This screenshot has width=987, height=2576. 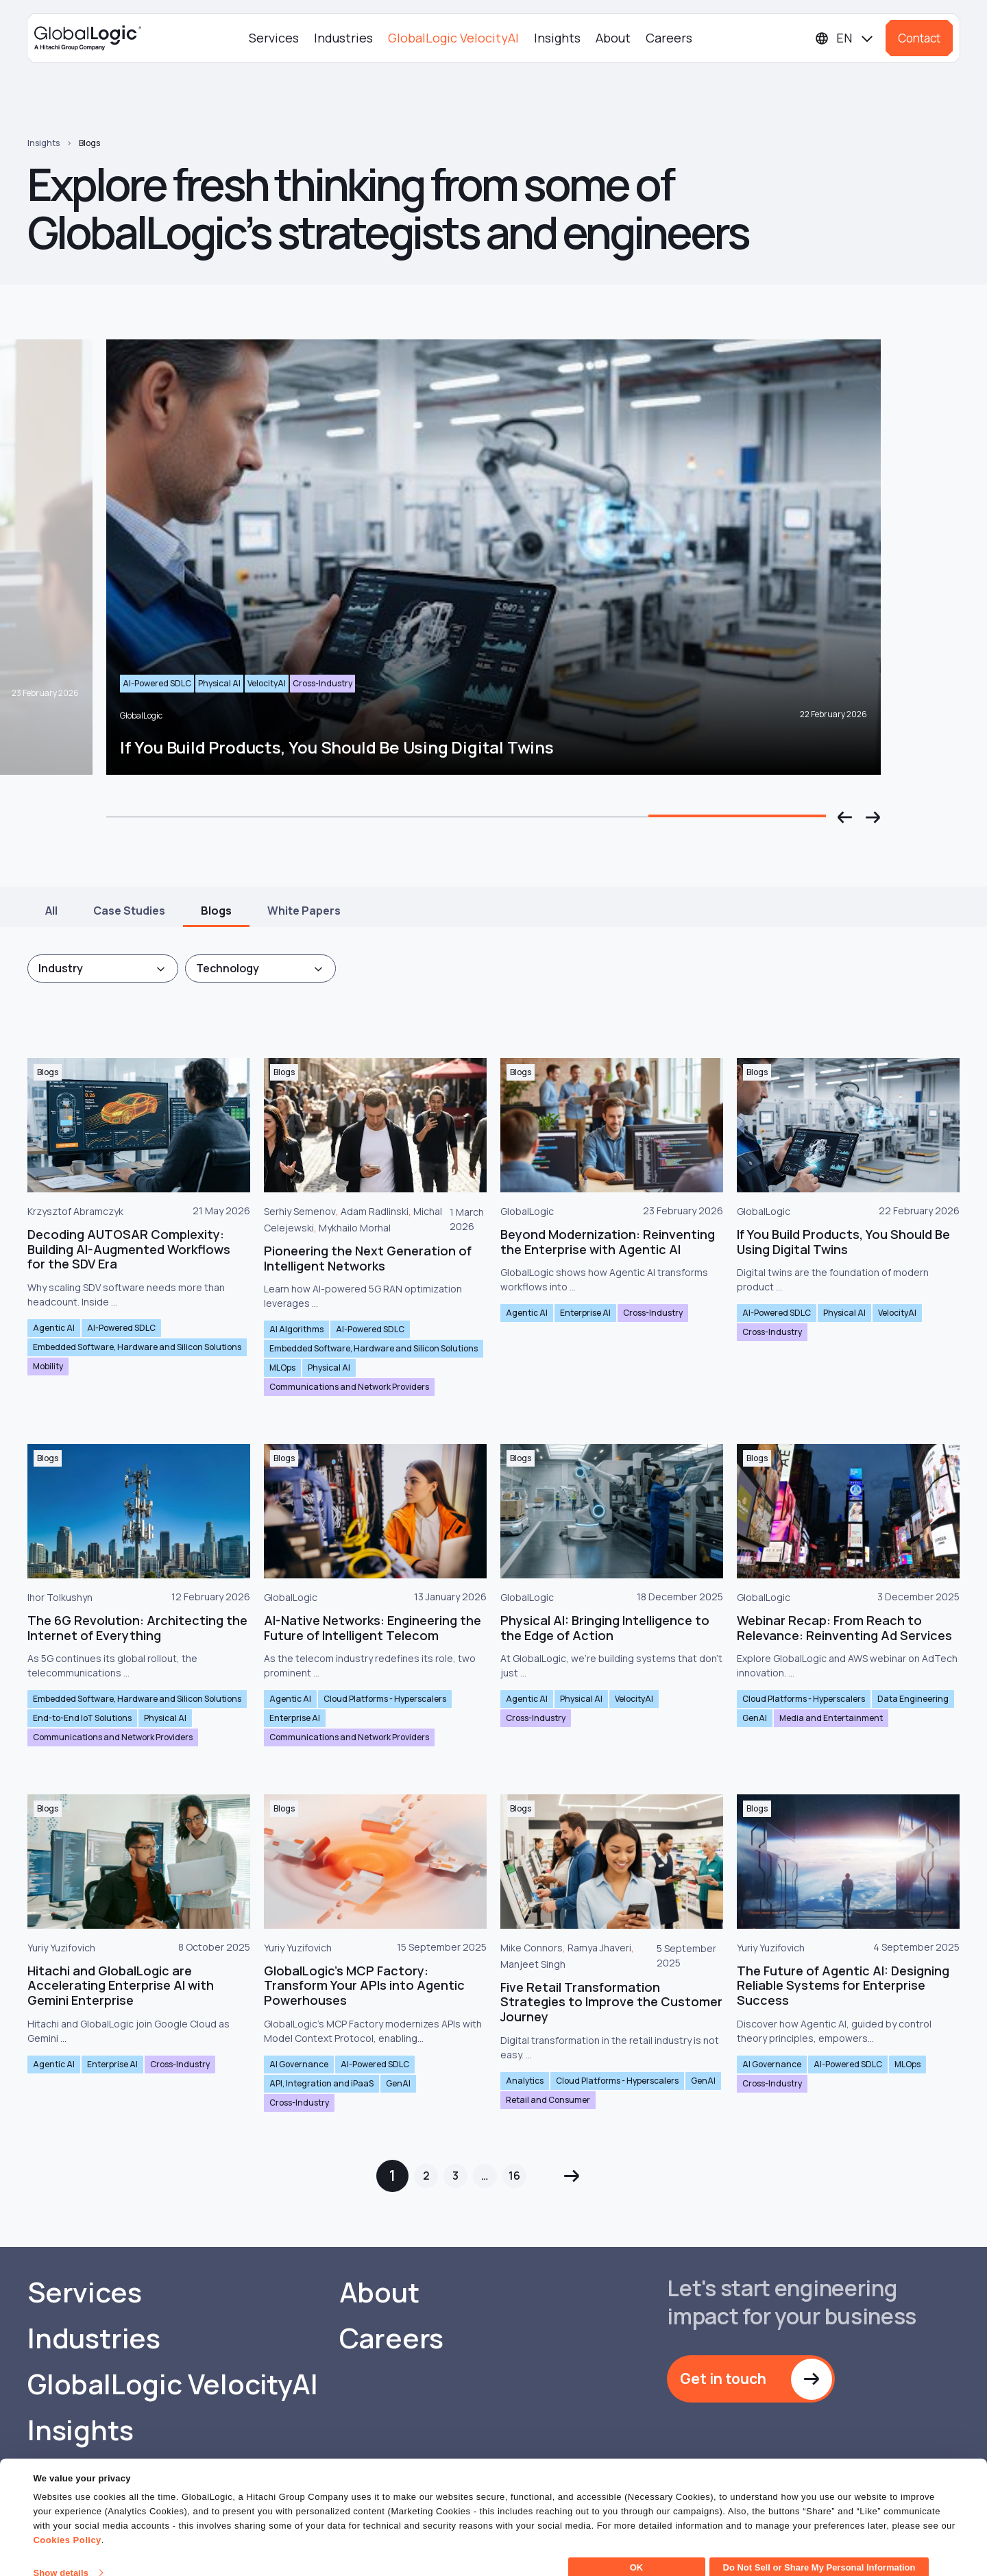 I want to click on All, so click(x=51, y=910).